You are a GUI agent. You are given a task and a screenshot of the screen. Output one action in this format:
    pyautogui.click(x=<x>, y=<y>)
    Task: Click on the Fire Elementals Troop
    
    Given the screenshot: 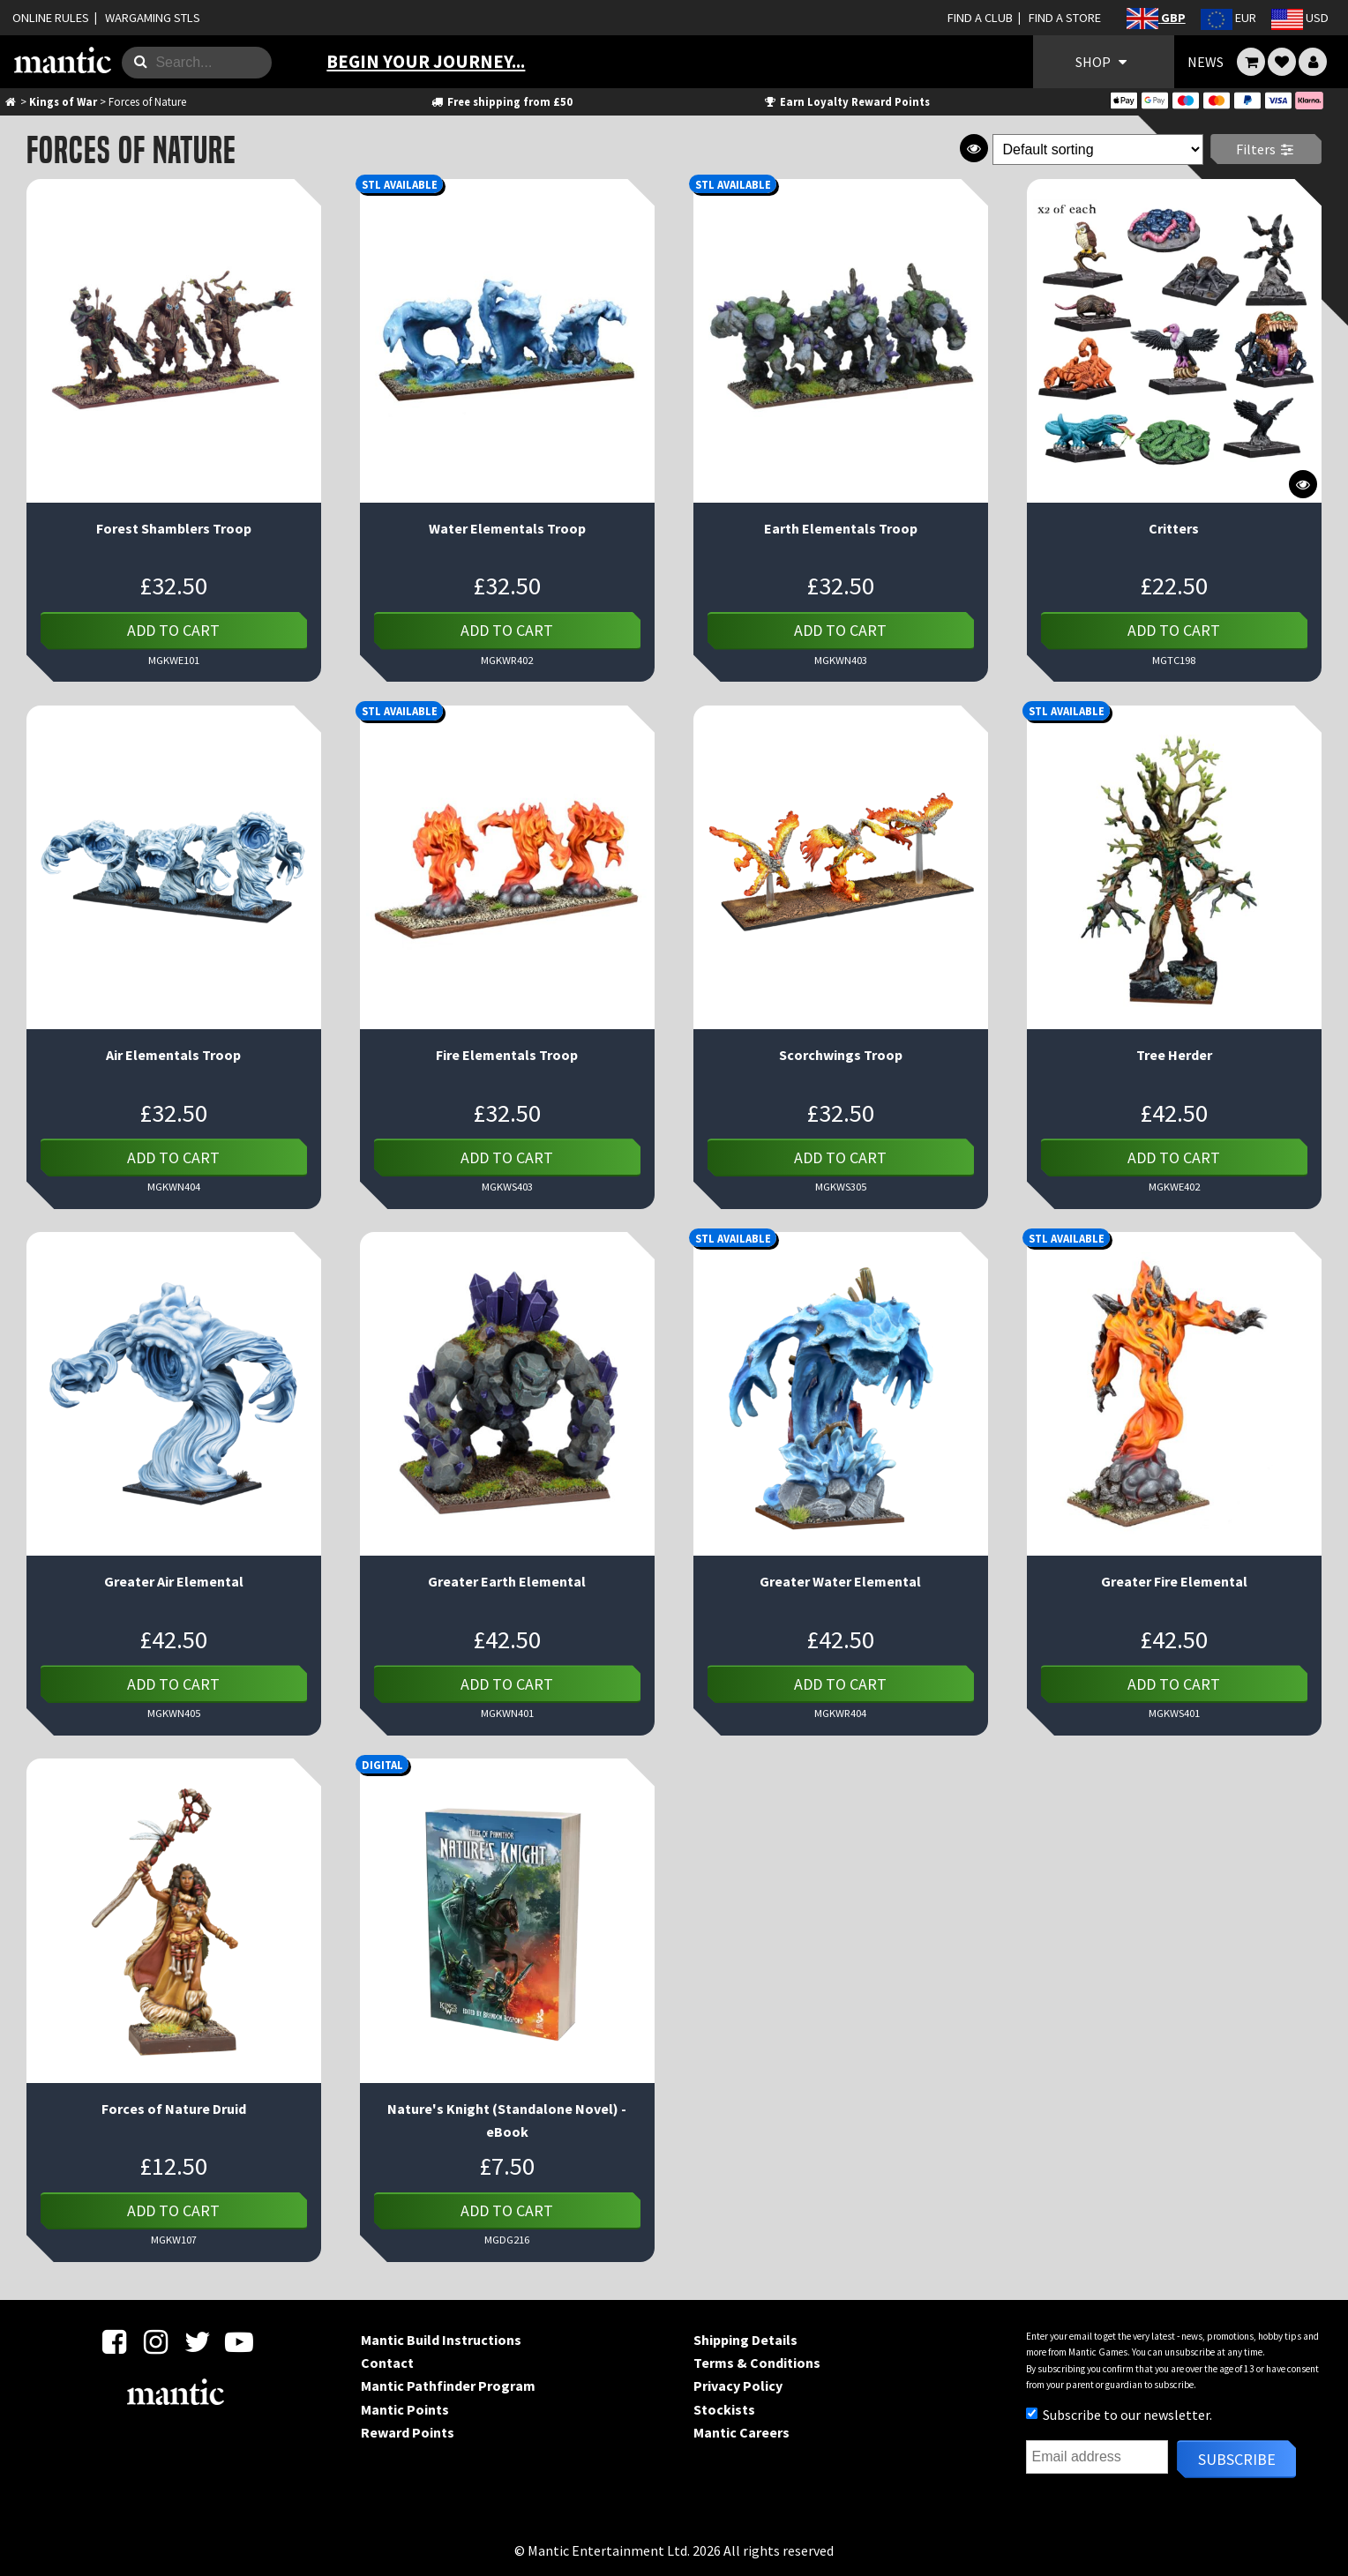 What is the action you would take?
    pyautogui.click(x=507, y=1055)
    